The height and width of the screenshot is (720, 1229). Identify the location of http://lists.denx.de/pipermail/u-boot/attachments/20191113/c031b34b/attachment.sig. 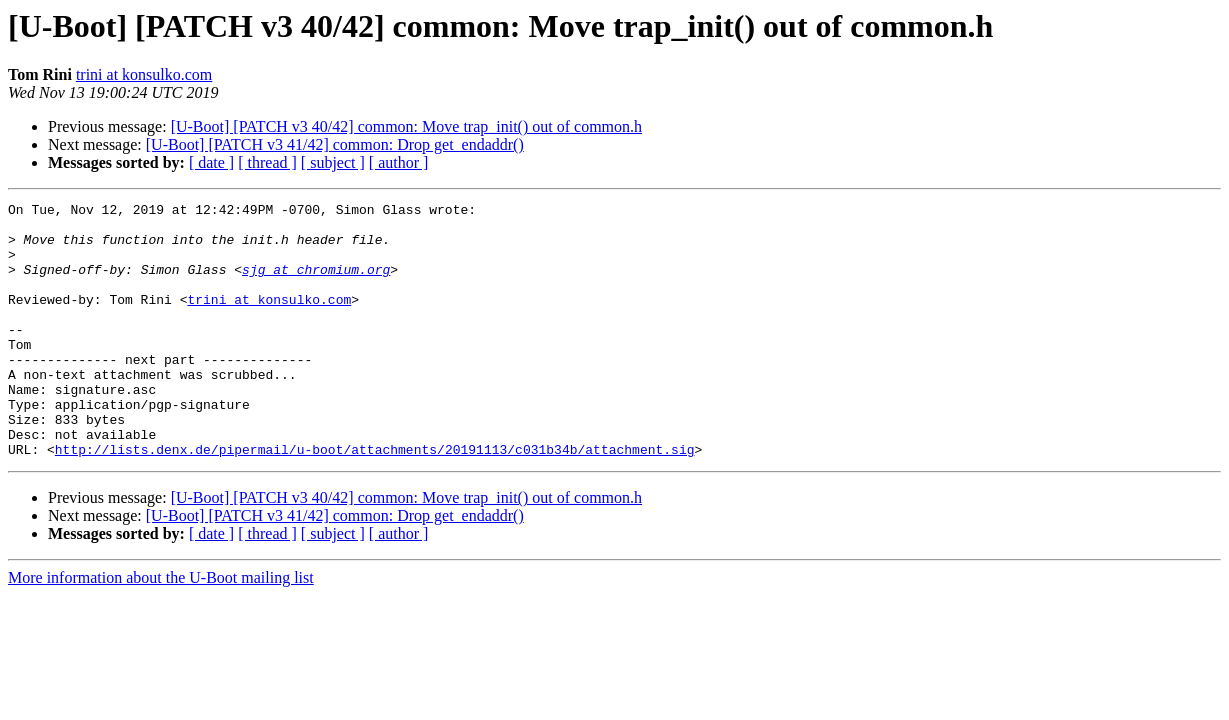
(375, 500).